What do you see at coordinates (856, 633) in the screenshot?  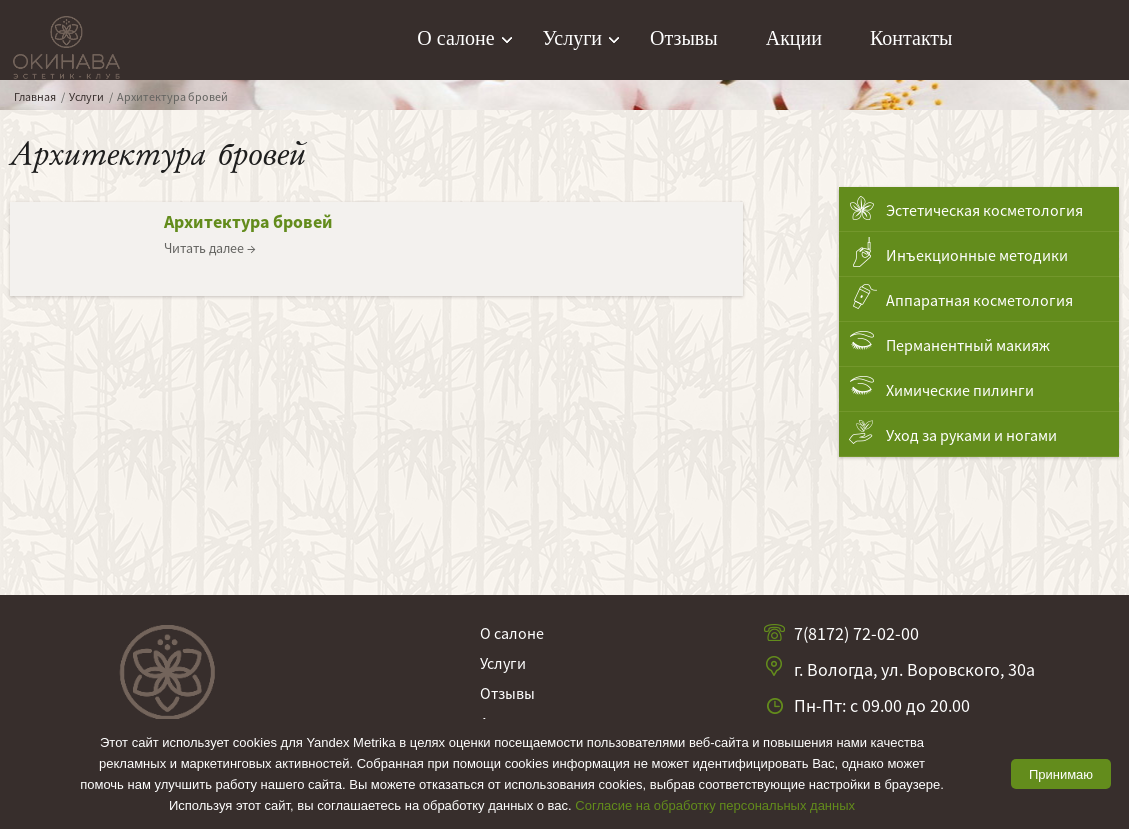 I see `7(8172) 72-02-00` at bounding box center [856, 633].